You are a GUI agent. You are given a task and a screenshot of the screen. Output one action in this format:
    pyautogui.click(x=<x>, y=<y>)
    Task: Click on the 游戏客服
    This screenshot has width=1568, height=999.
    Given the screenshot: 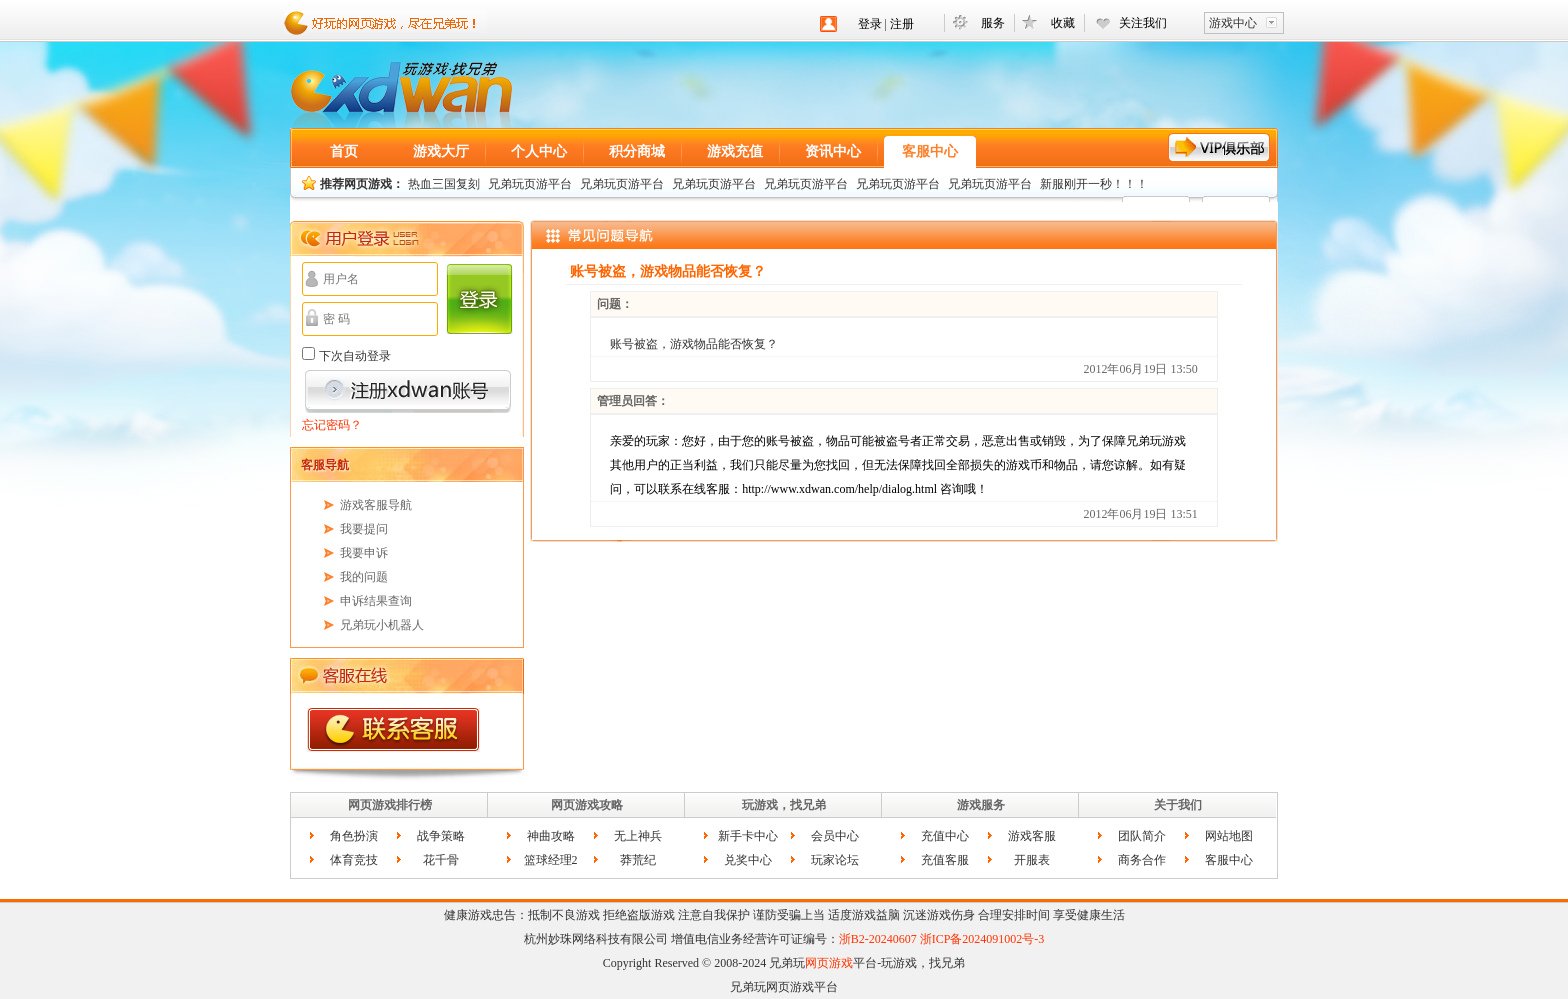 What is the action you would take?
    pyautogui.click(x=1032, y=836)
    